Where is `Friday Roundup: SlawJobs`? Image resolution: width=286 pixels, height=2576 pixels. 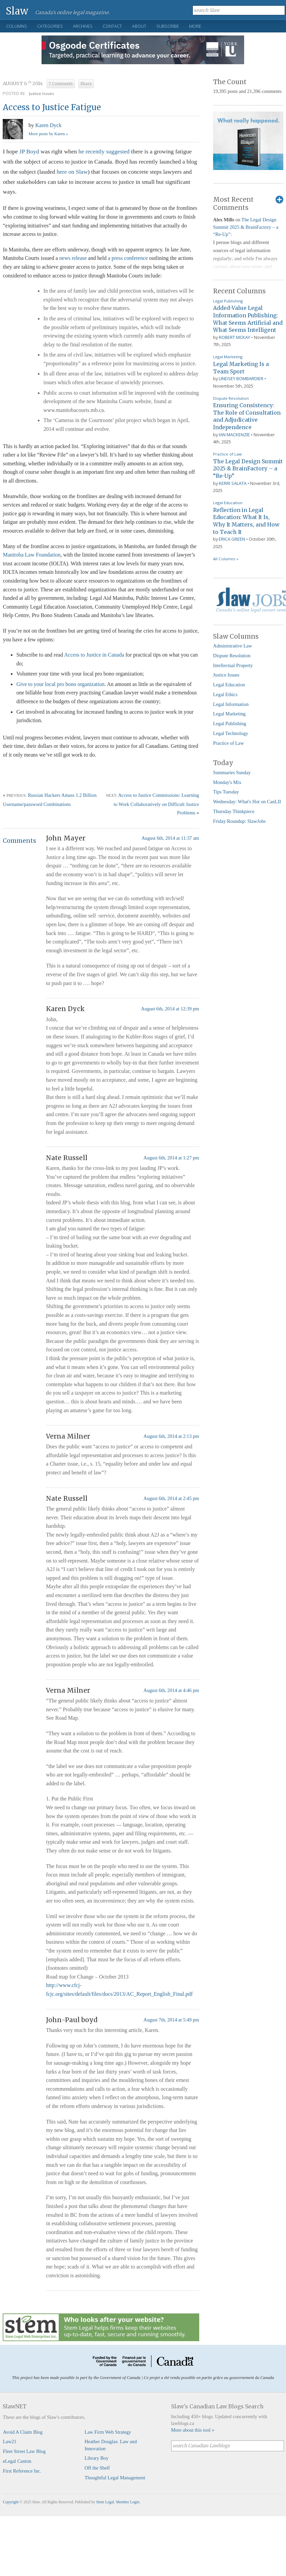
Friday Roundup: SlawJobs is located at coordinates (239, 821).